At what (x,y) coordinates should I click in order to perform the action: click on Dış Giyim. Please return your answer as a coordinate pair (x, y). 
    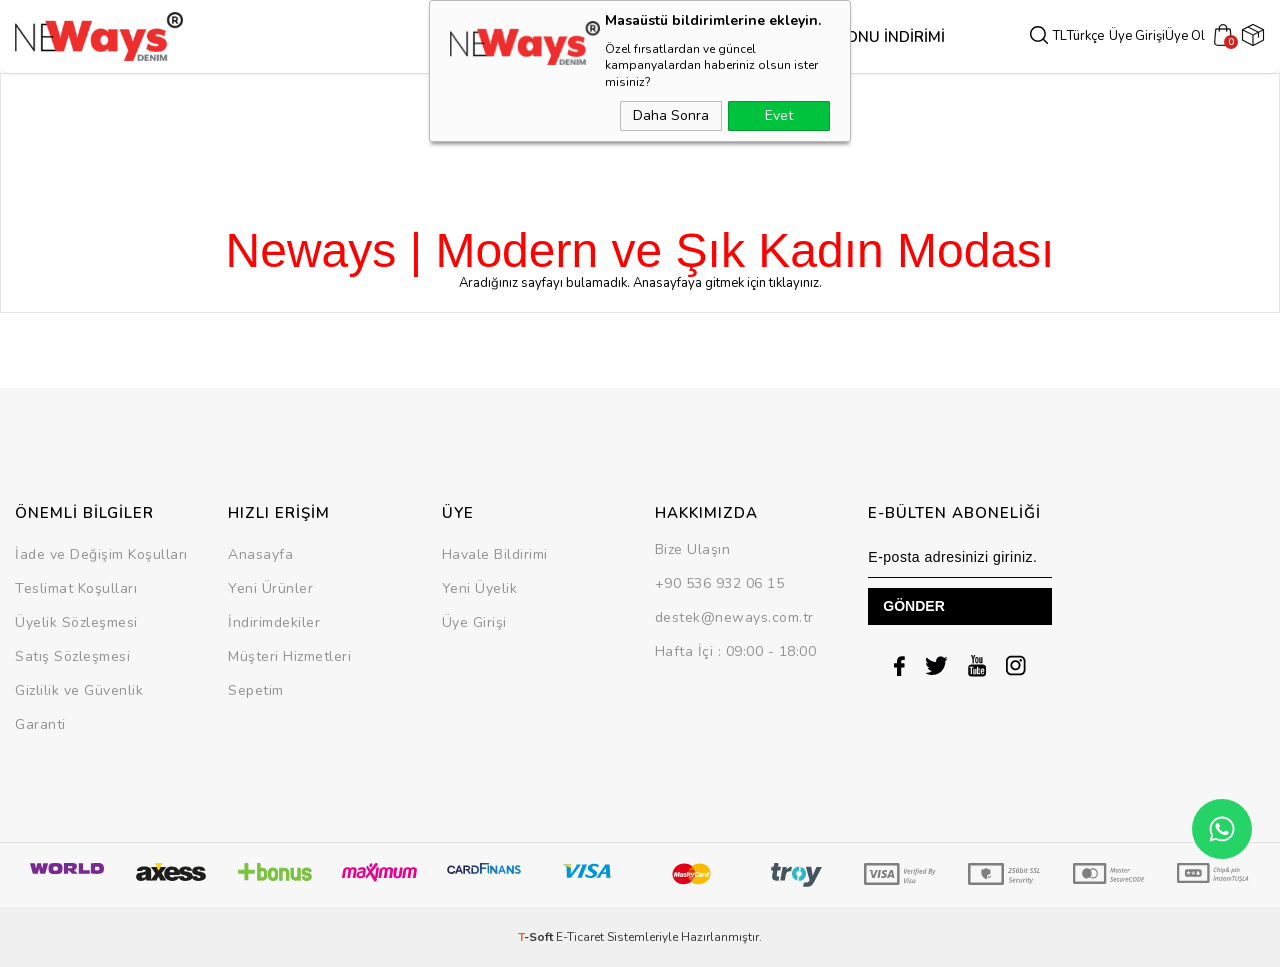
    Looking at the image, I should click on (451, 37).